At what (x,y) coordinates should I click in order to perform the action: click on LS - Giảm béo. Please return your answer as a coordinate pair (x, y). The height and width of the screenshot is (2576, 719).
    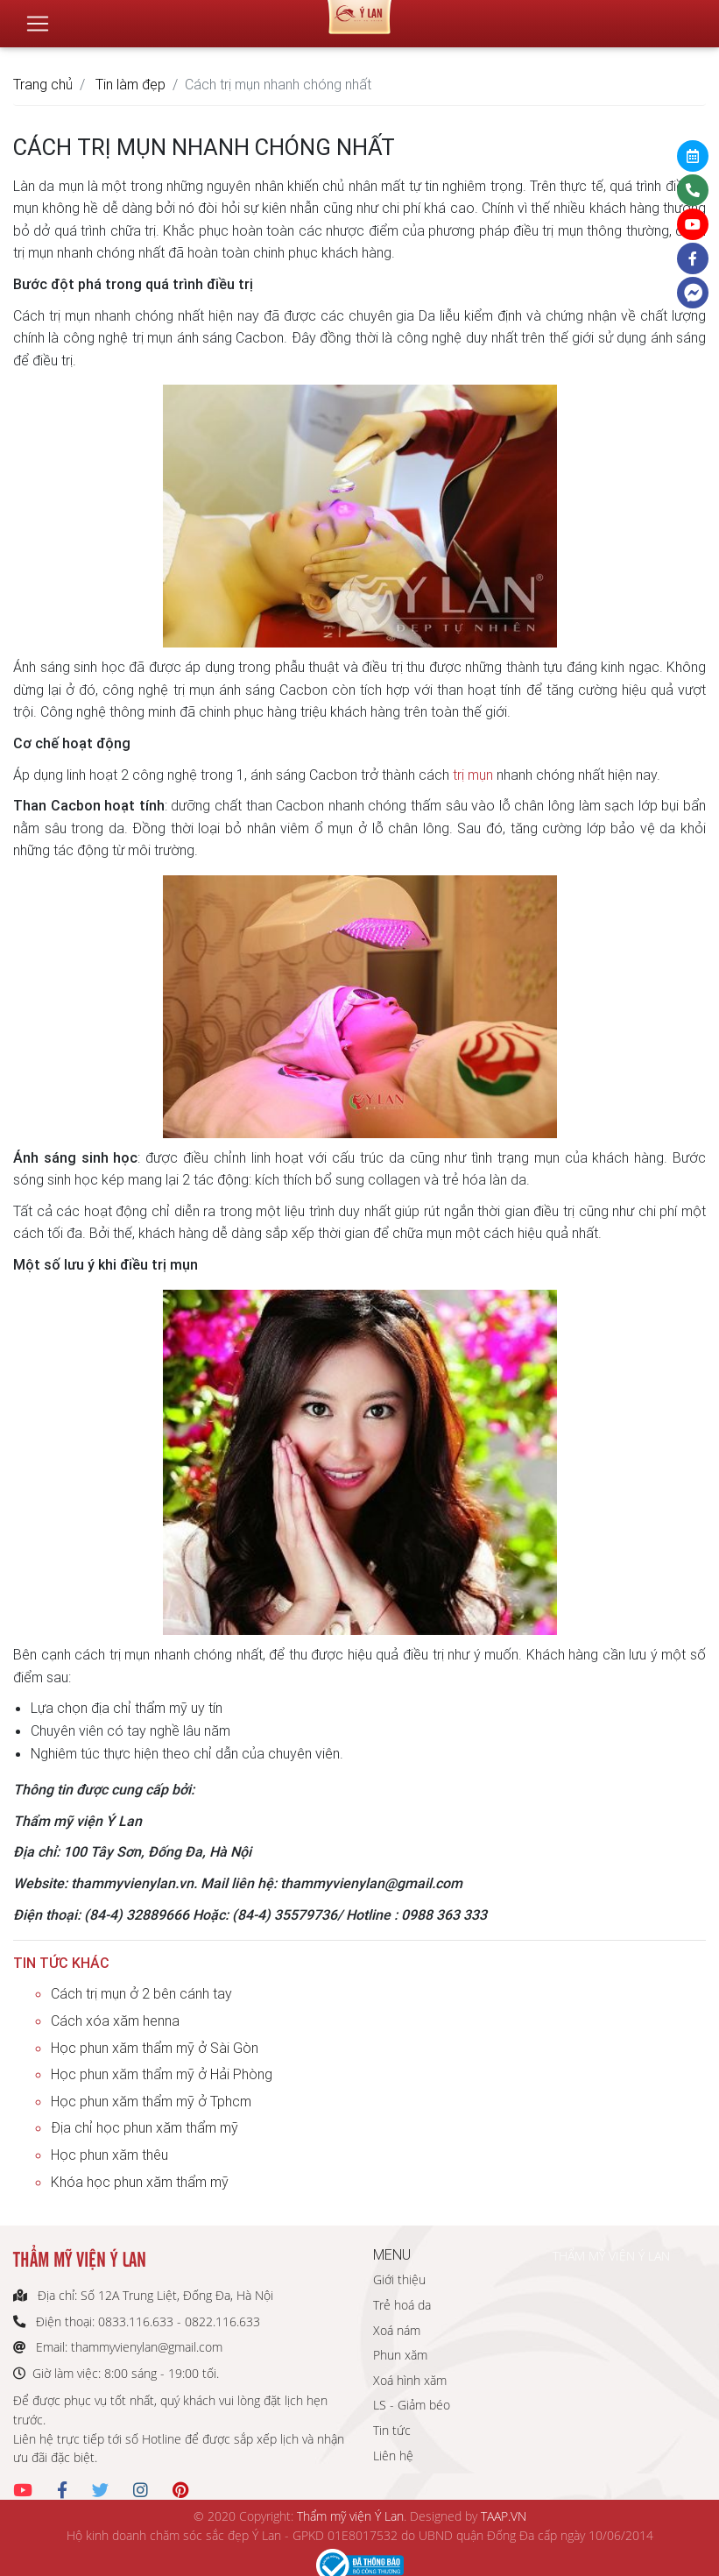
    Looking at the image, I should click on (411, 2404).